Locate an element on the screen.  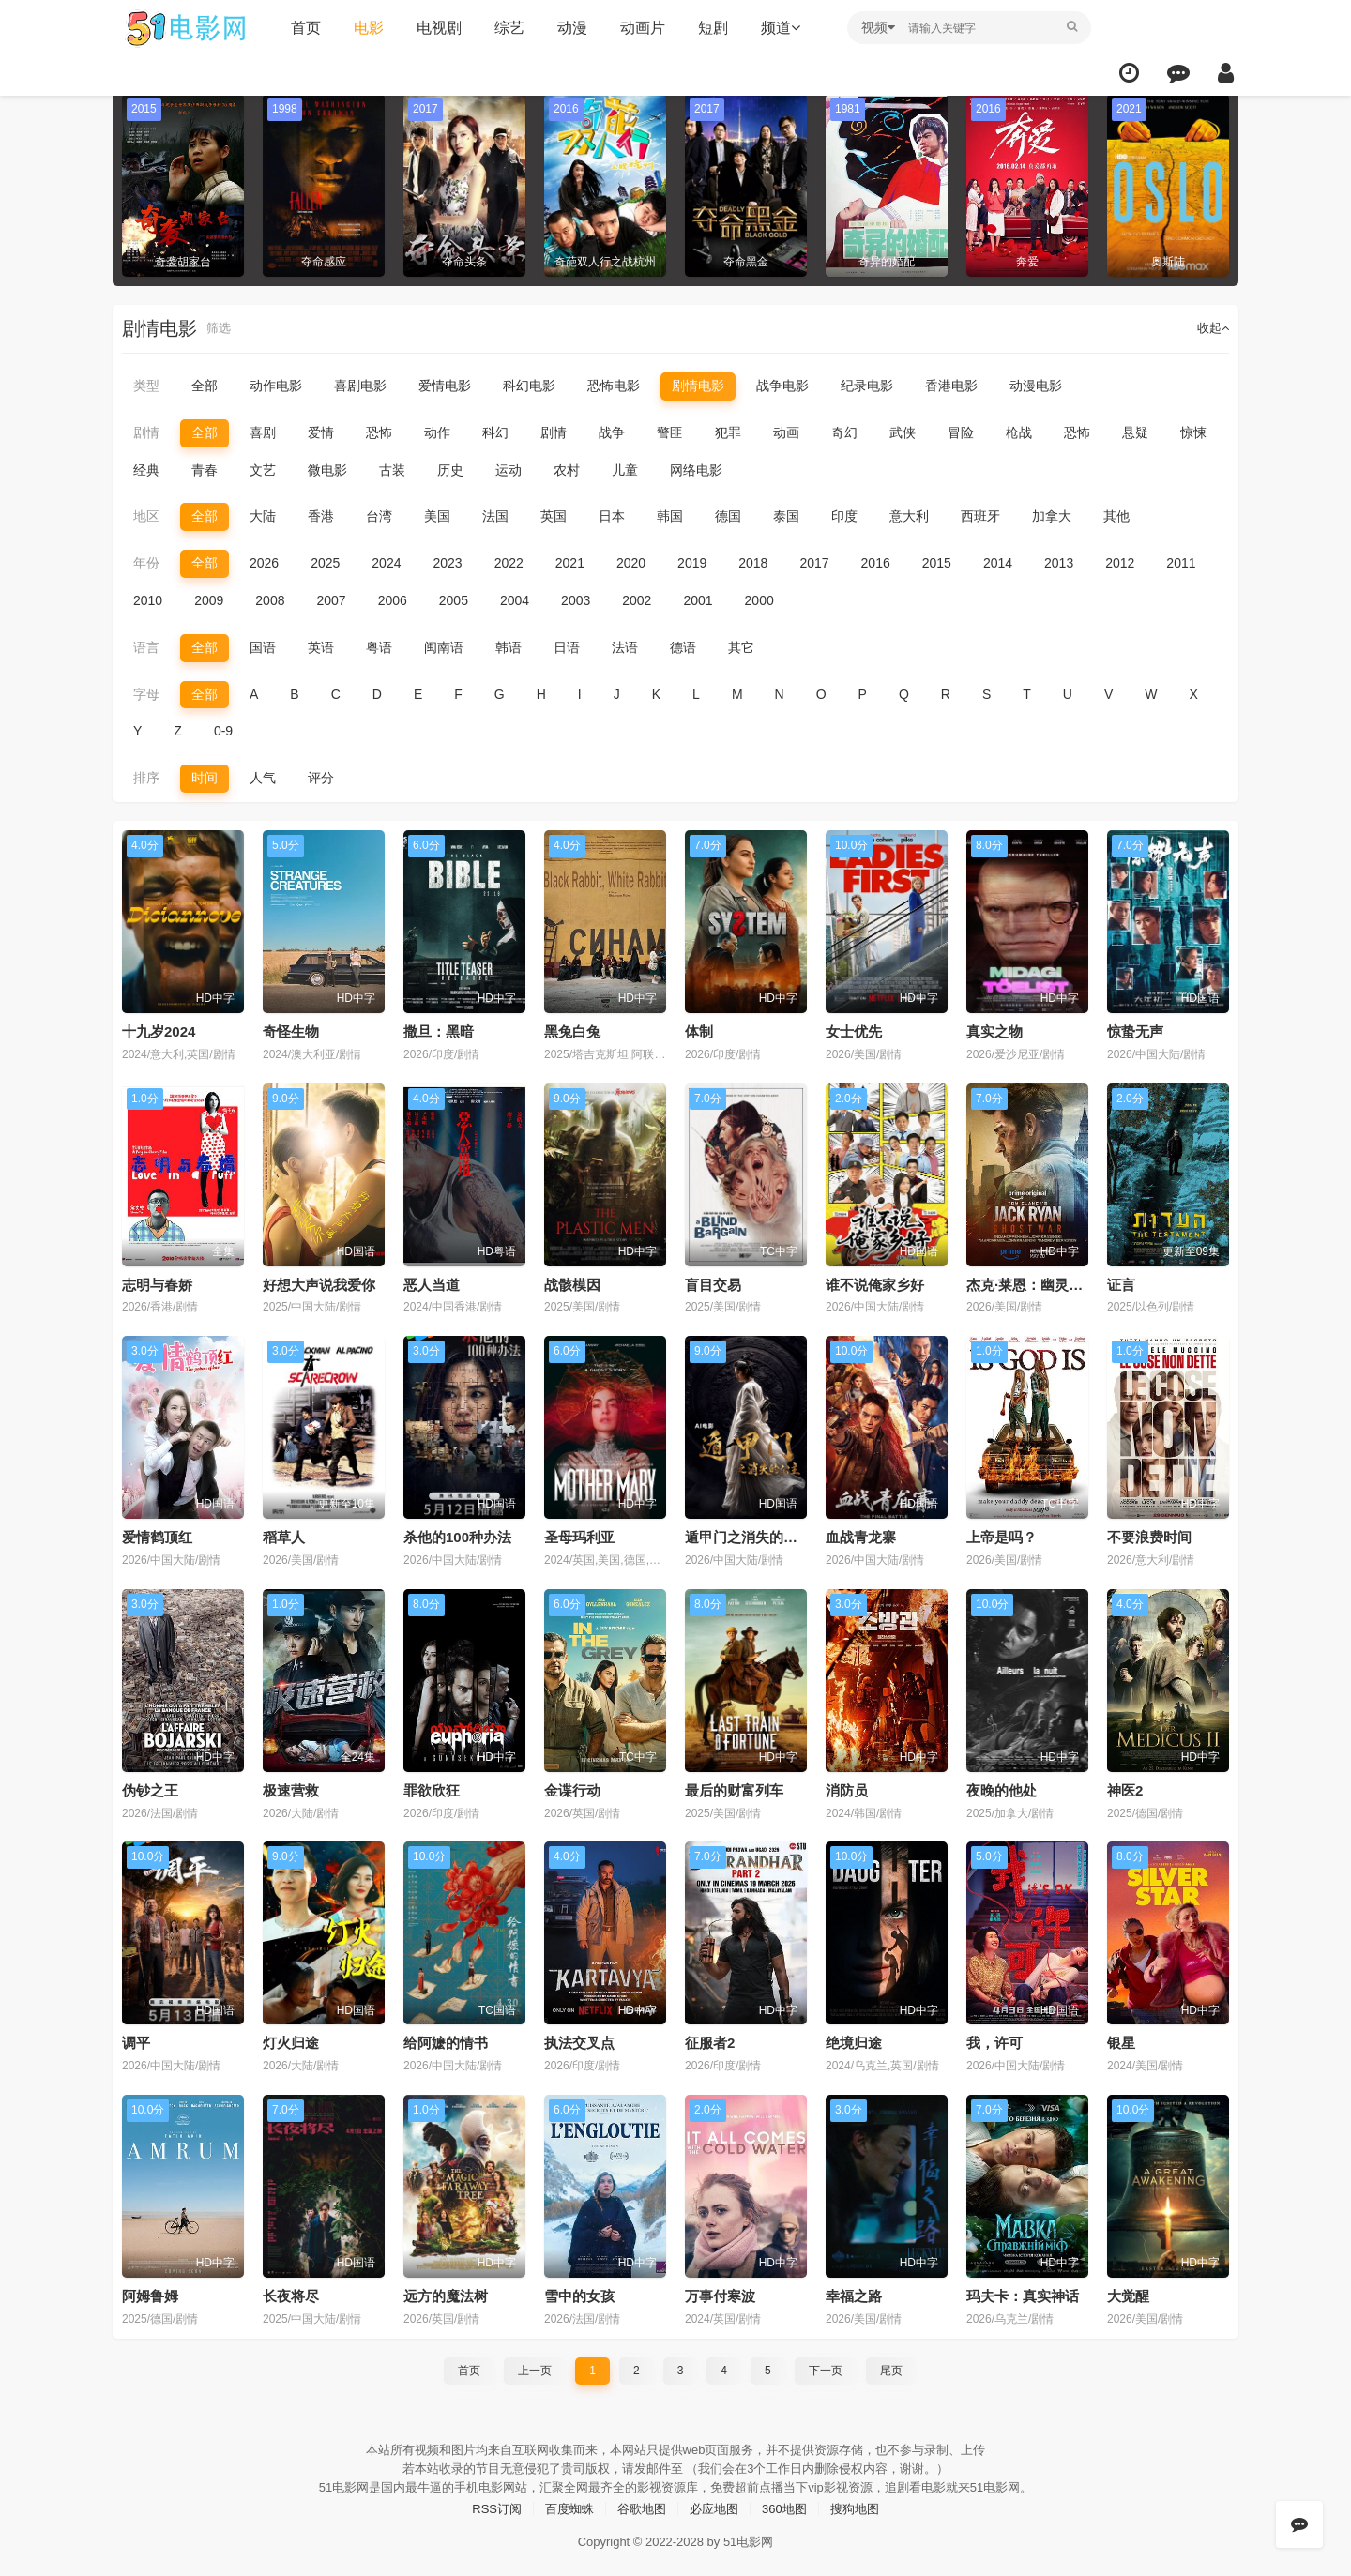
地区 is located at coordinates (146, 515).